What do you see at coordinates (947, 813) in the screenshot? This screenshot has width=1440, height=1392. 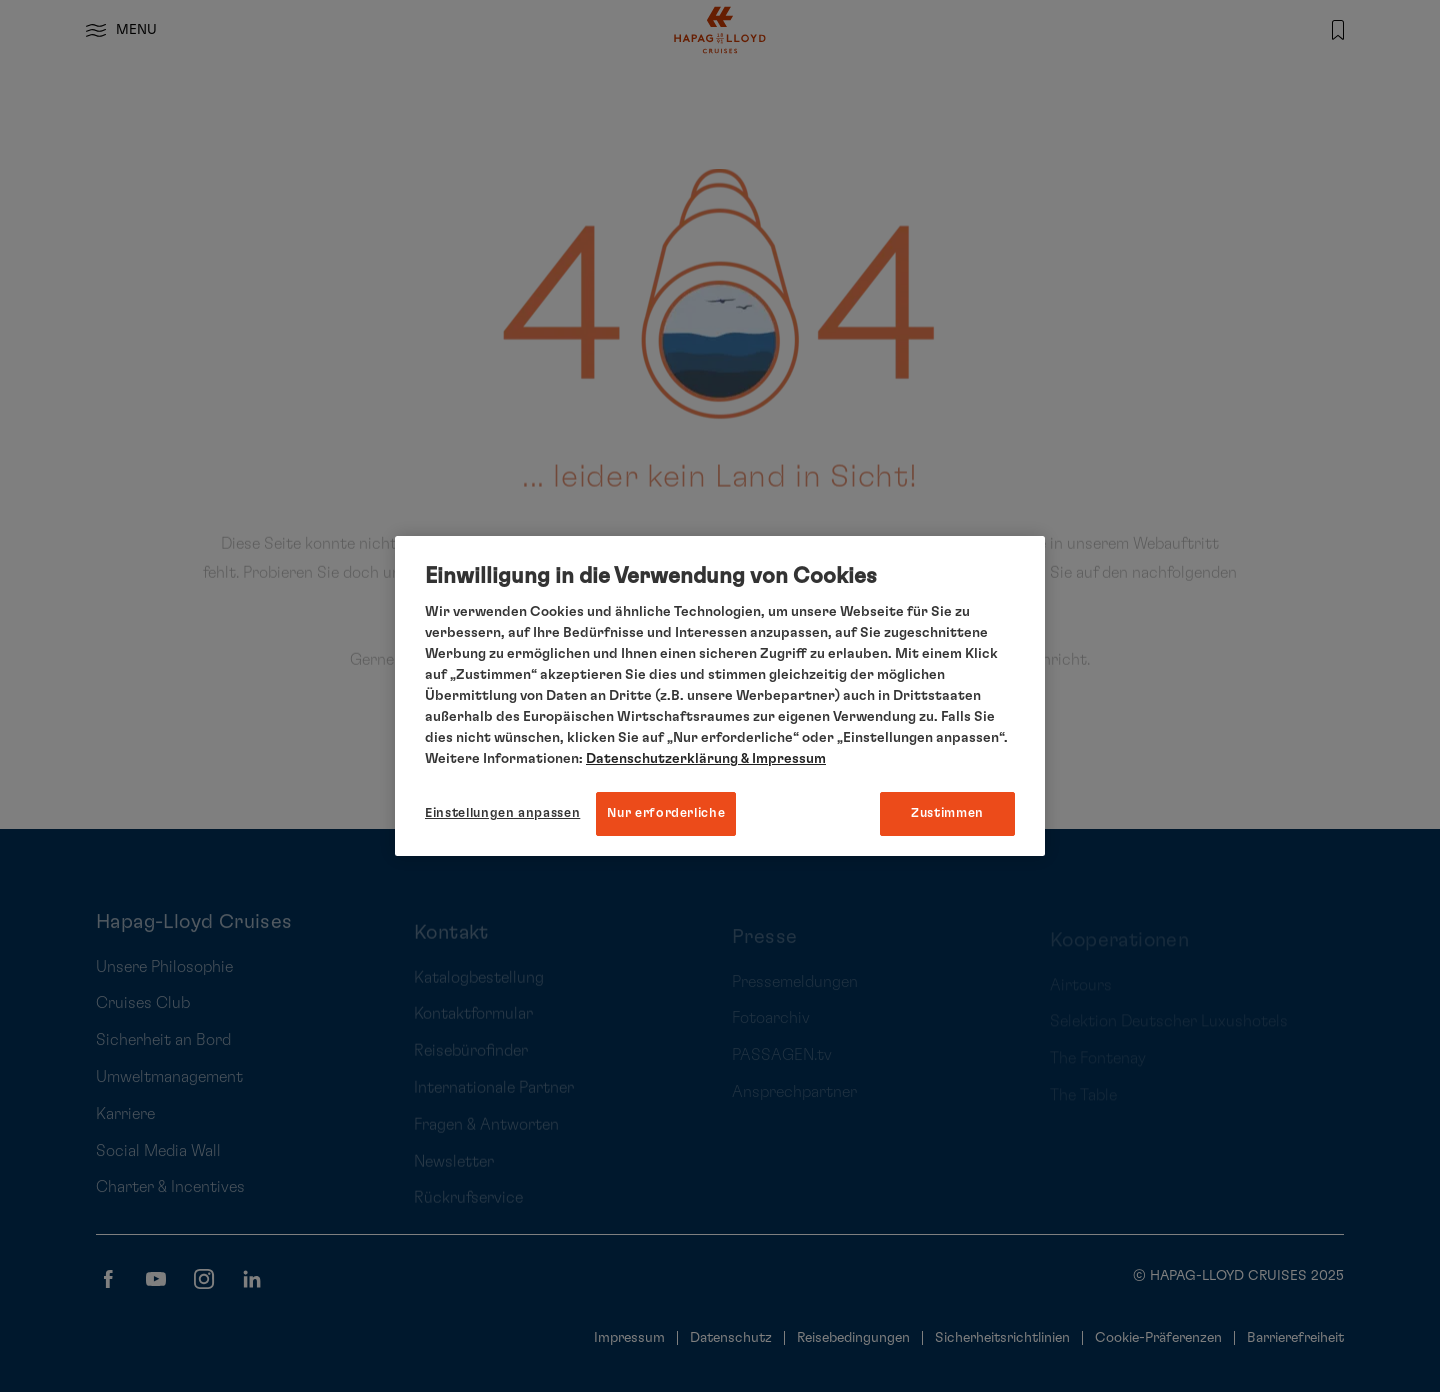 I see `Zustimmen` at bounding box center [947, 813].